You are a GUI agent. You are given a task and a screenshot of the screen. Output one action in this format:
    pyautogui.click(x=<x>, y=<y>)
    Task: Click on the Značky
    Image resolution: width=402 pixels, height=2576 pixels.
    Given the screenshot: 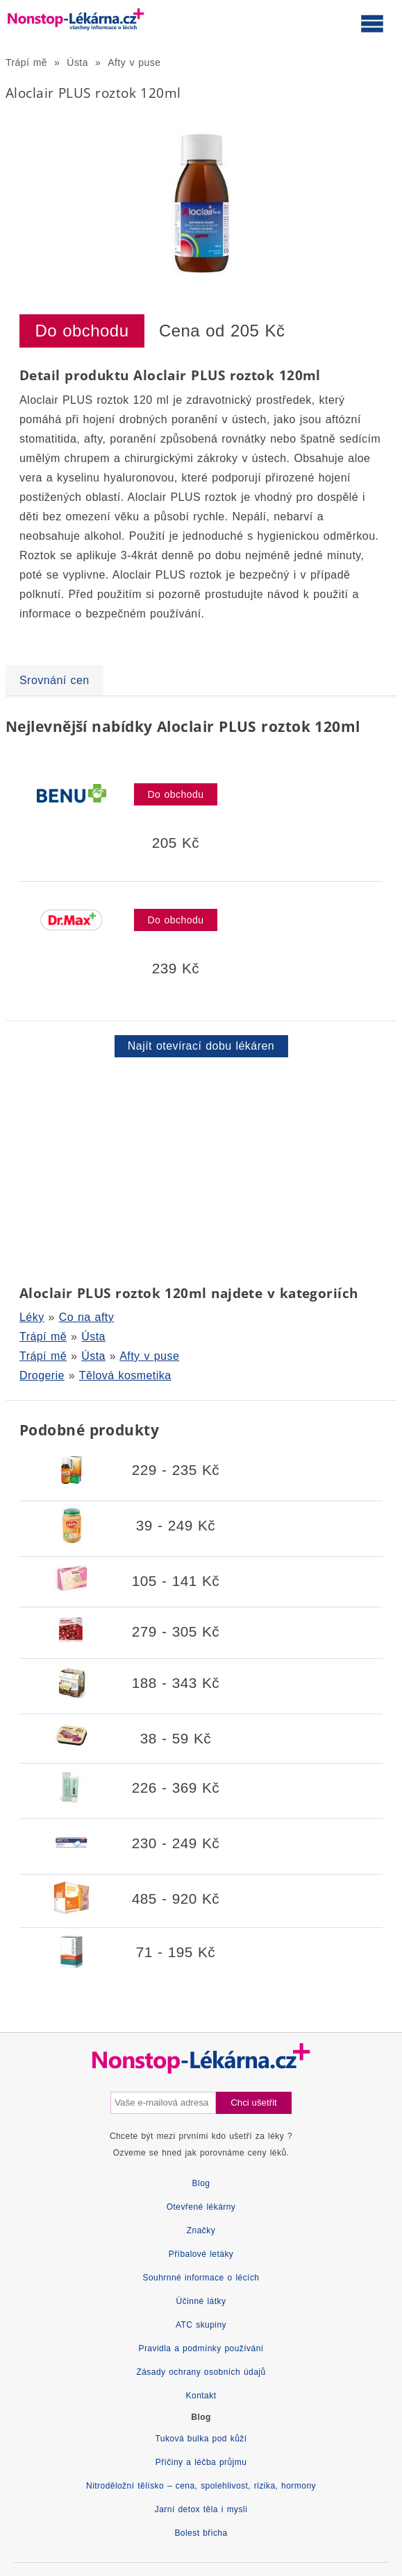 What is the action you would take?
    pyautogui.click(x=201, y=2230)
    